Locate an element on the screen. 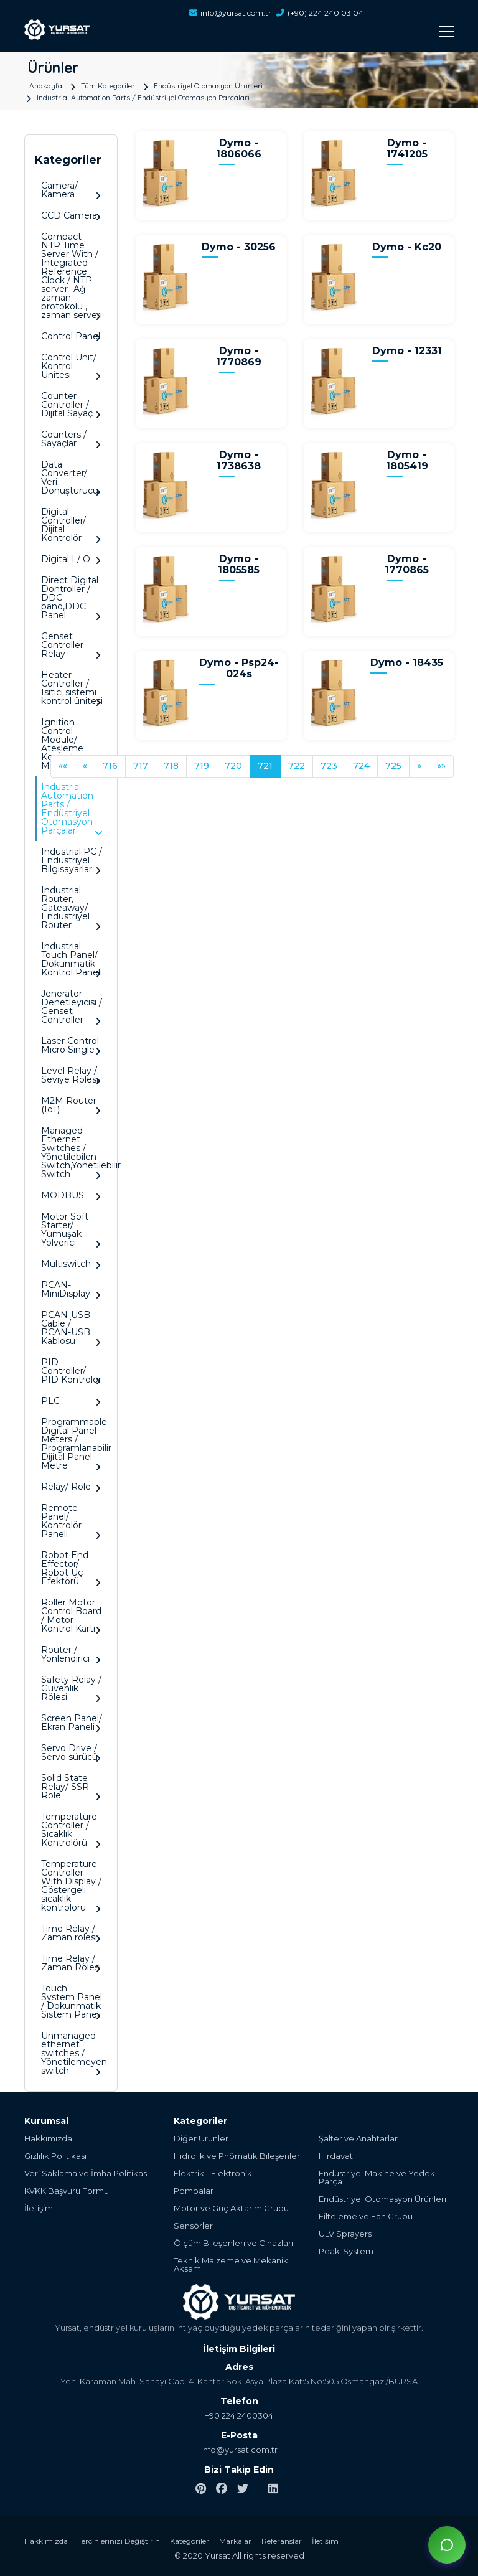  Relay/ Röle is located at coordinates (71, 1487).